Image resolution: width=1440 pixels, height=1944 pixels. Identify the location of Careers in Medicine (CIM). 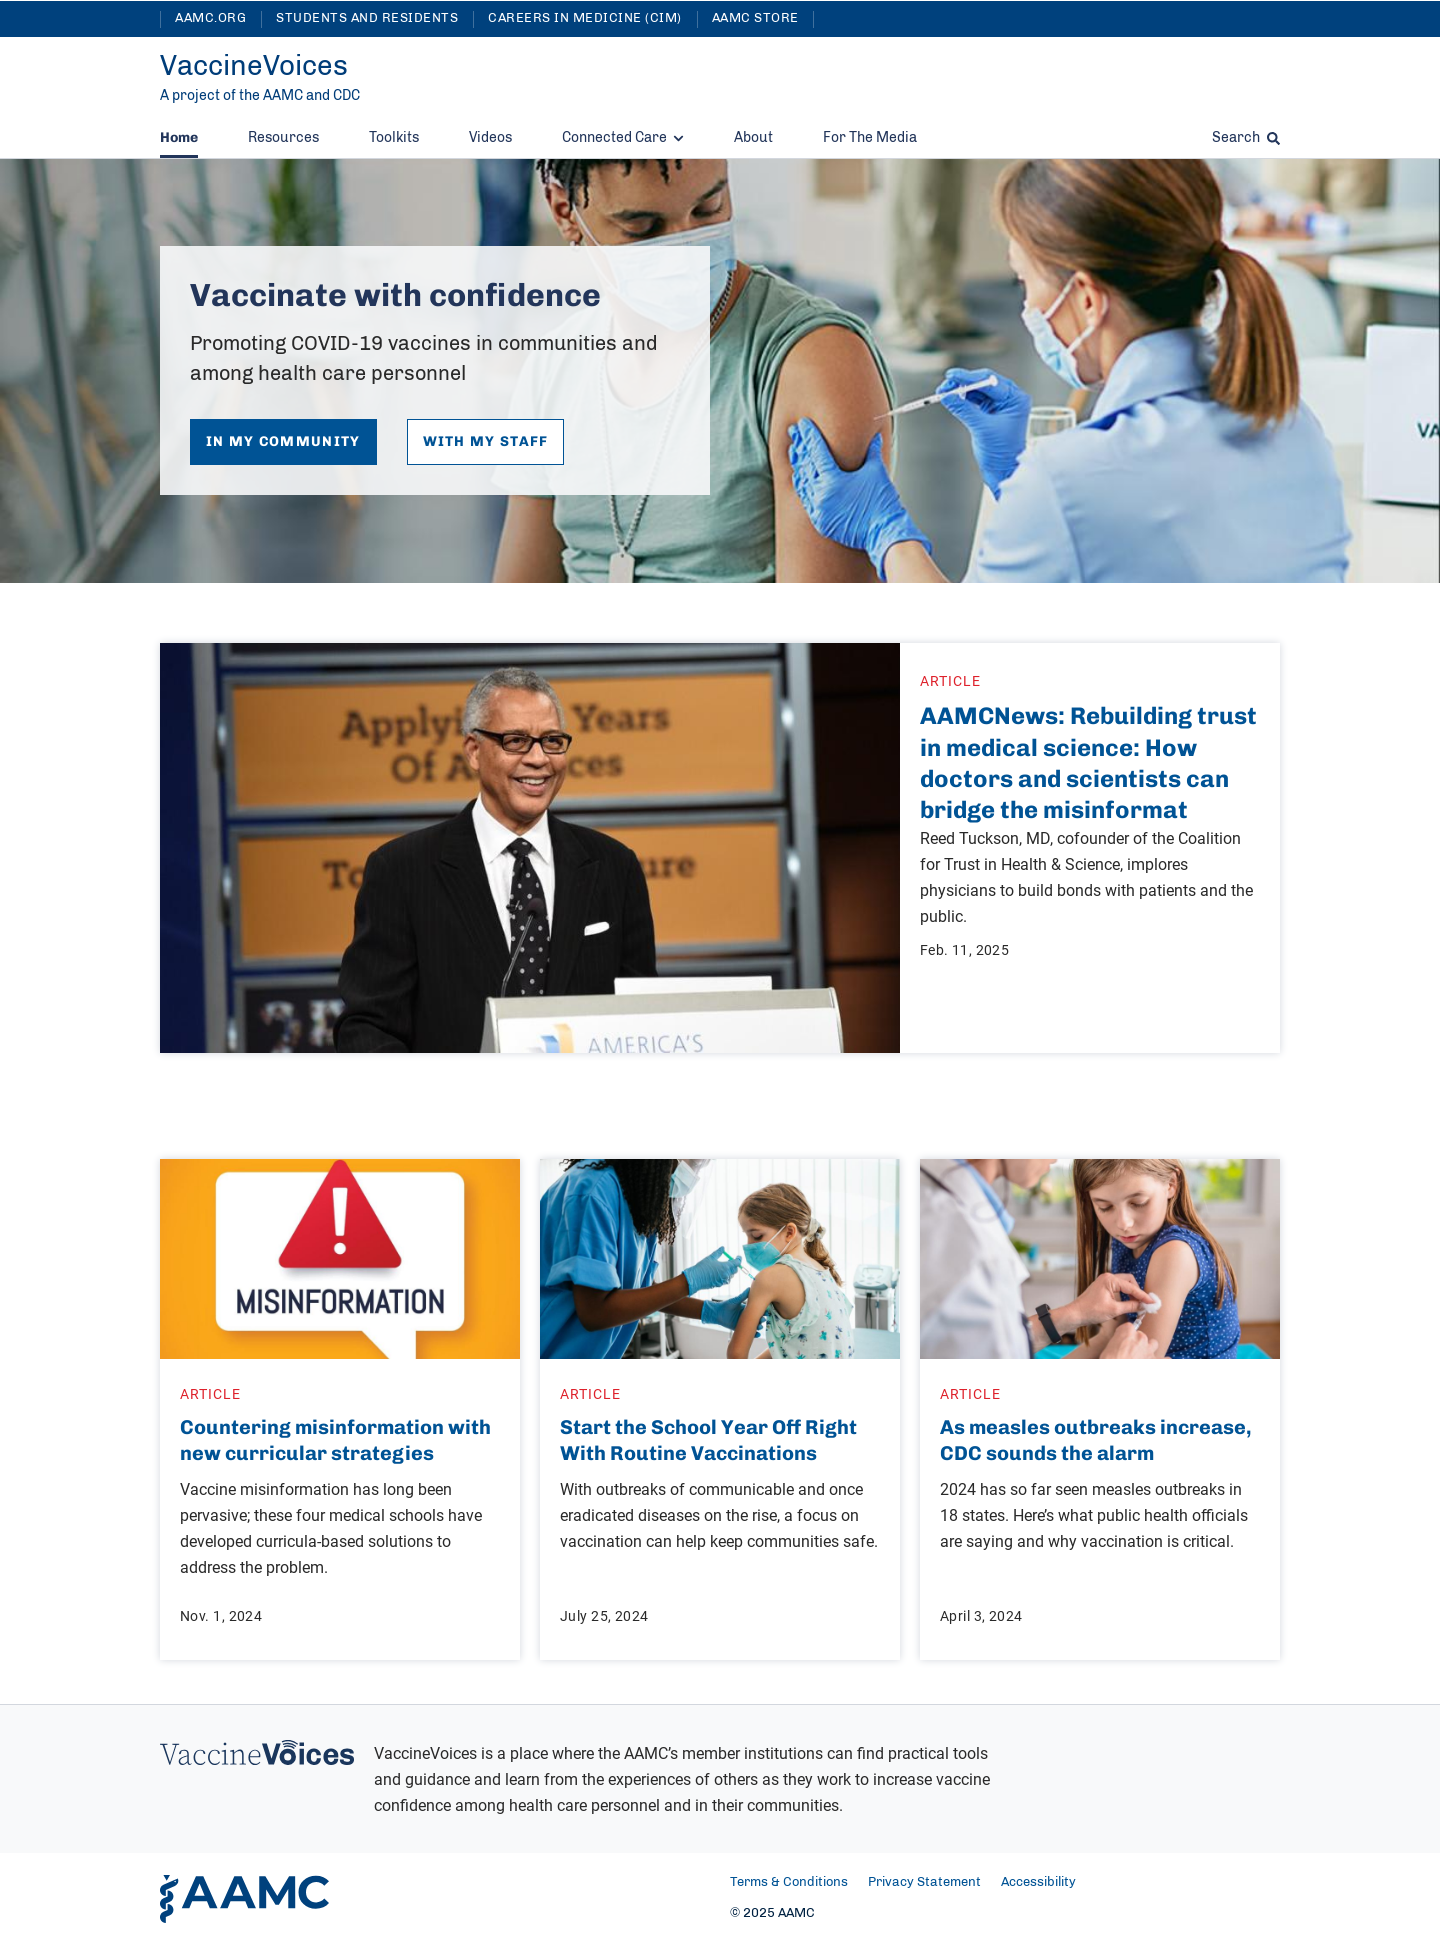
(585, 18).